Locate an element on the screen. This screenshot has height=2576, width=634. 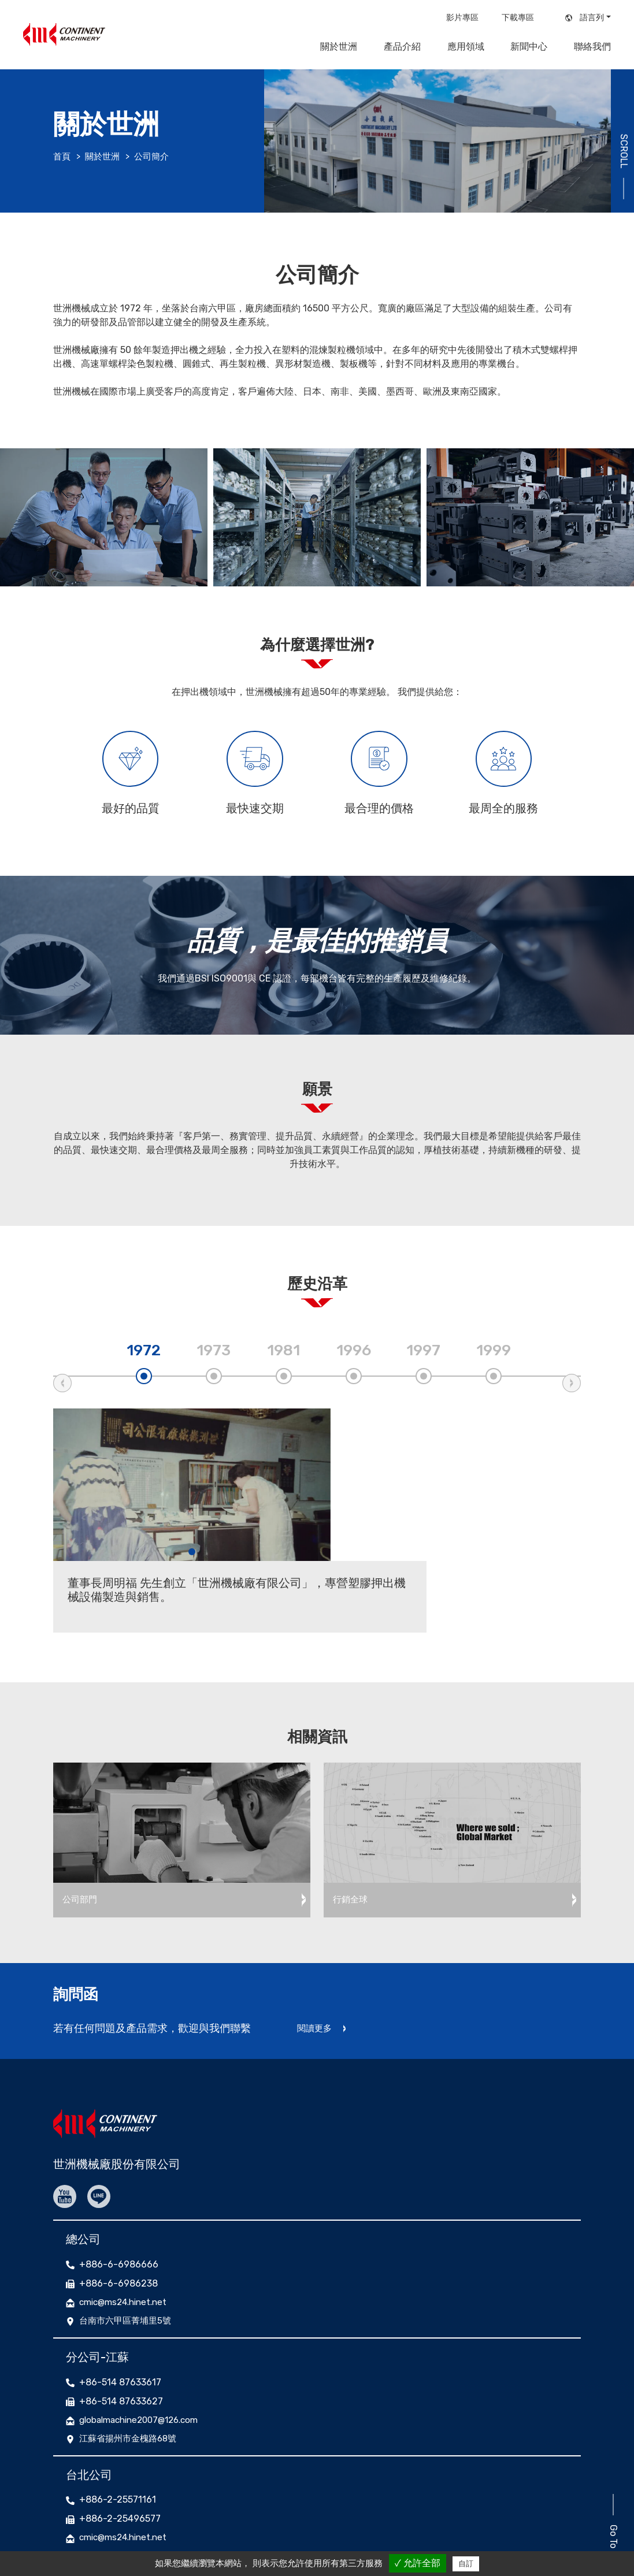
台北市大同區承德路二段193號7F-2 is located at coordinates (152, 2494).